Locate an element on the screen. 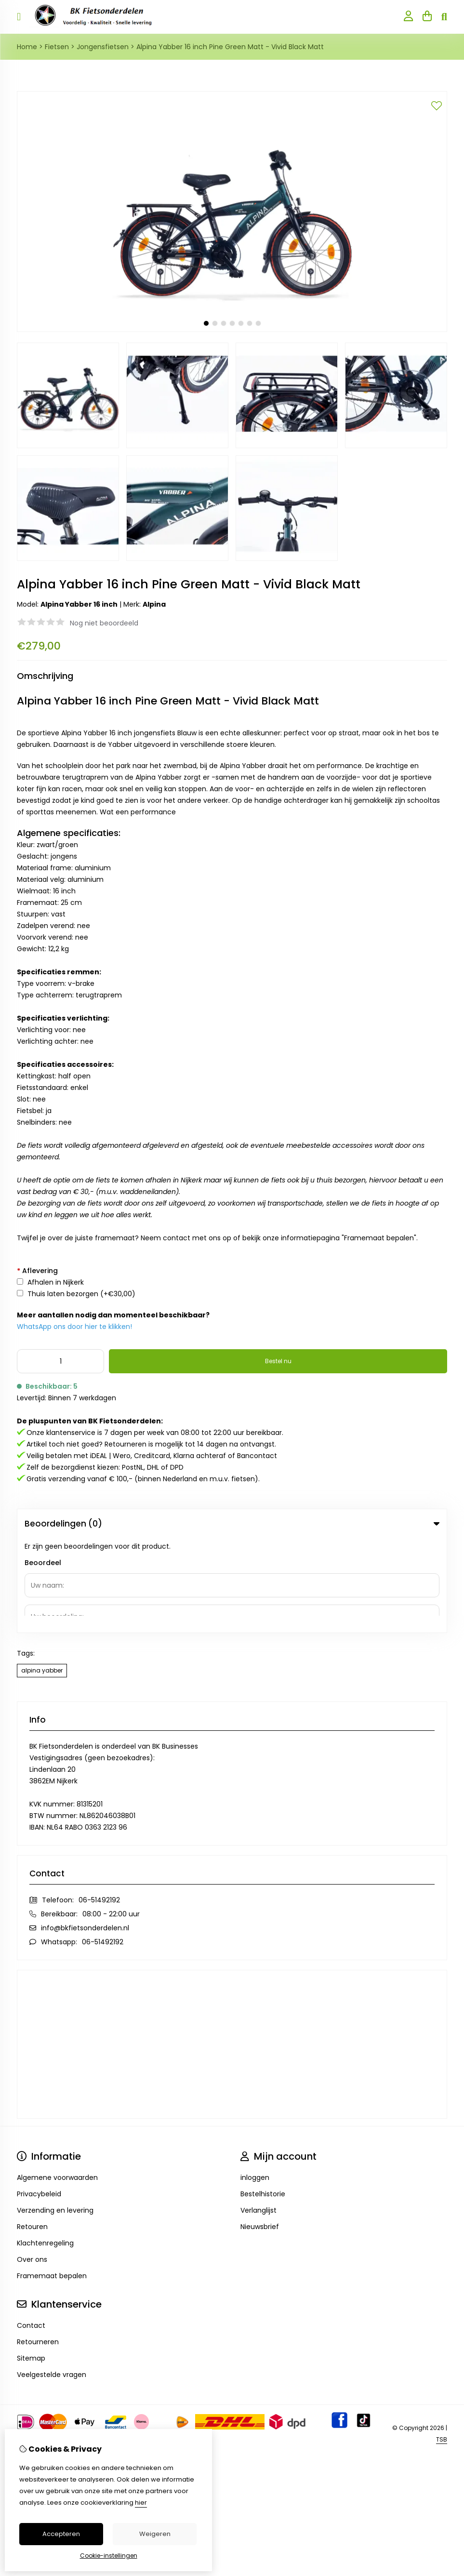 Image resolution: width=464 pixels, height=2576 pixels. Retourneren is located at coordinates (38, 2247).